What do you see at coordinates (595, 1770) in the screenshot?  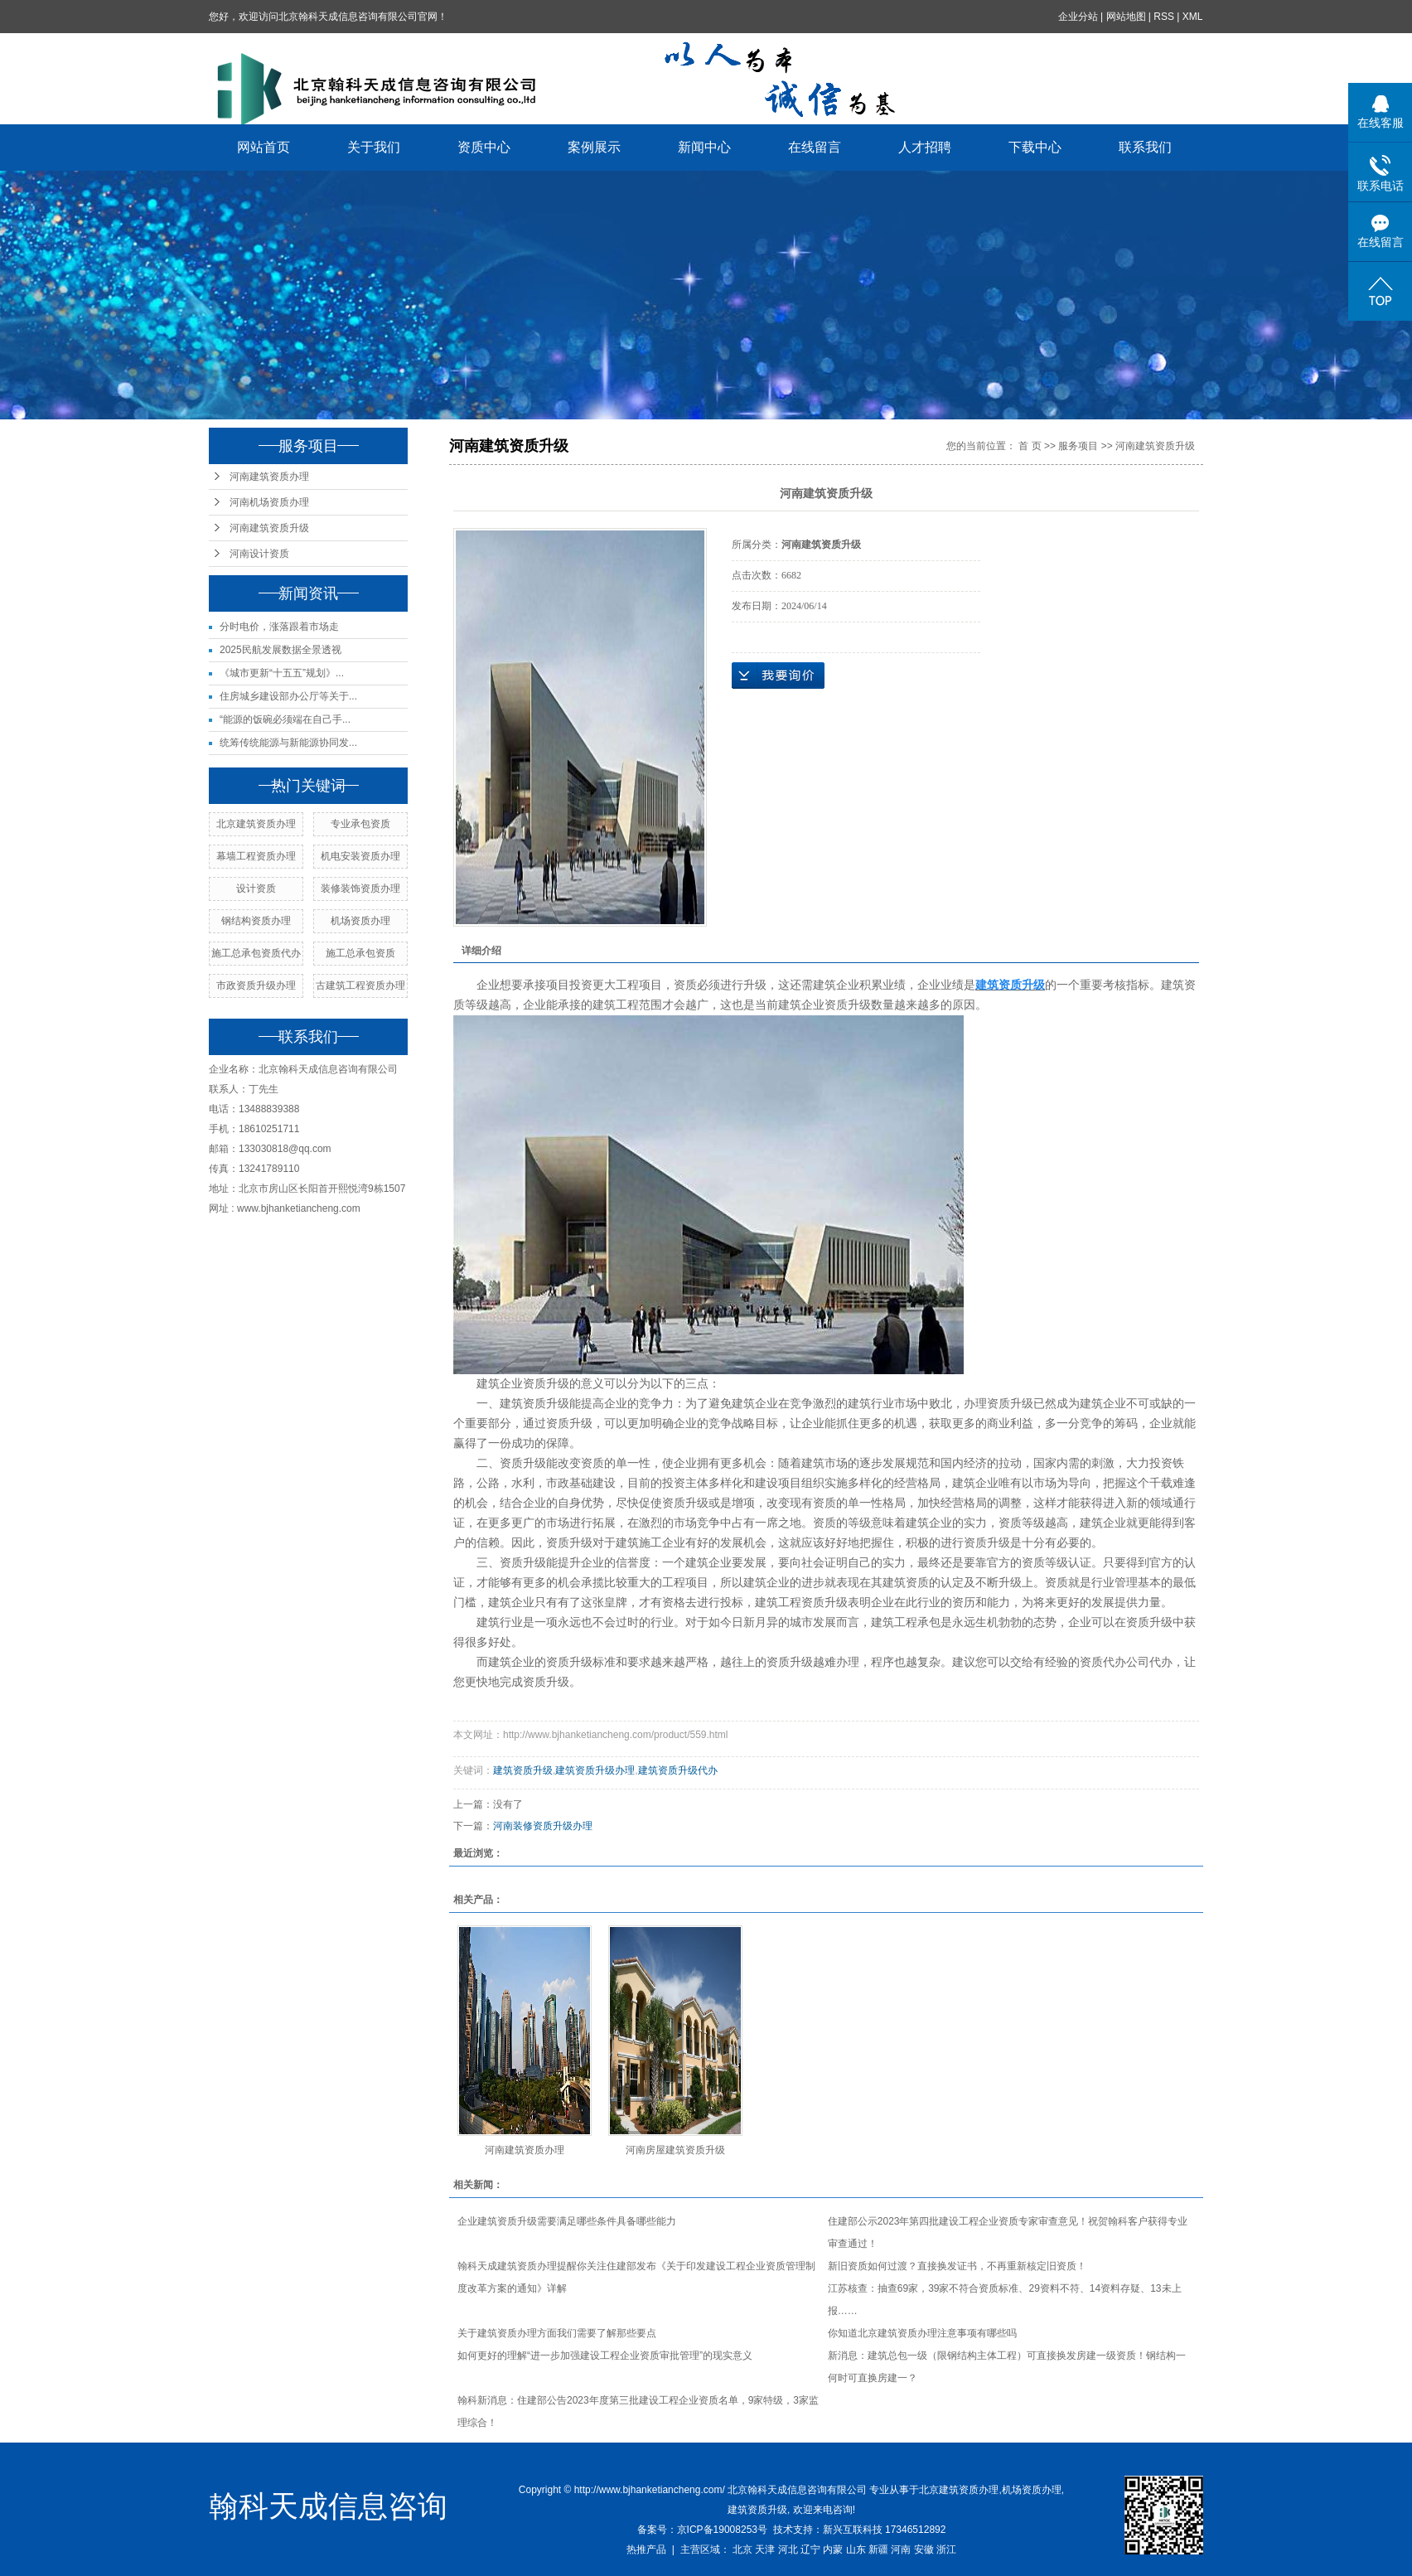 I see `建筑资质升级办理` at bounding box center [595, 1770].